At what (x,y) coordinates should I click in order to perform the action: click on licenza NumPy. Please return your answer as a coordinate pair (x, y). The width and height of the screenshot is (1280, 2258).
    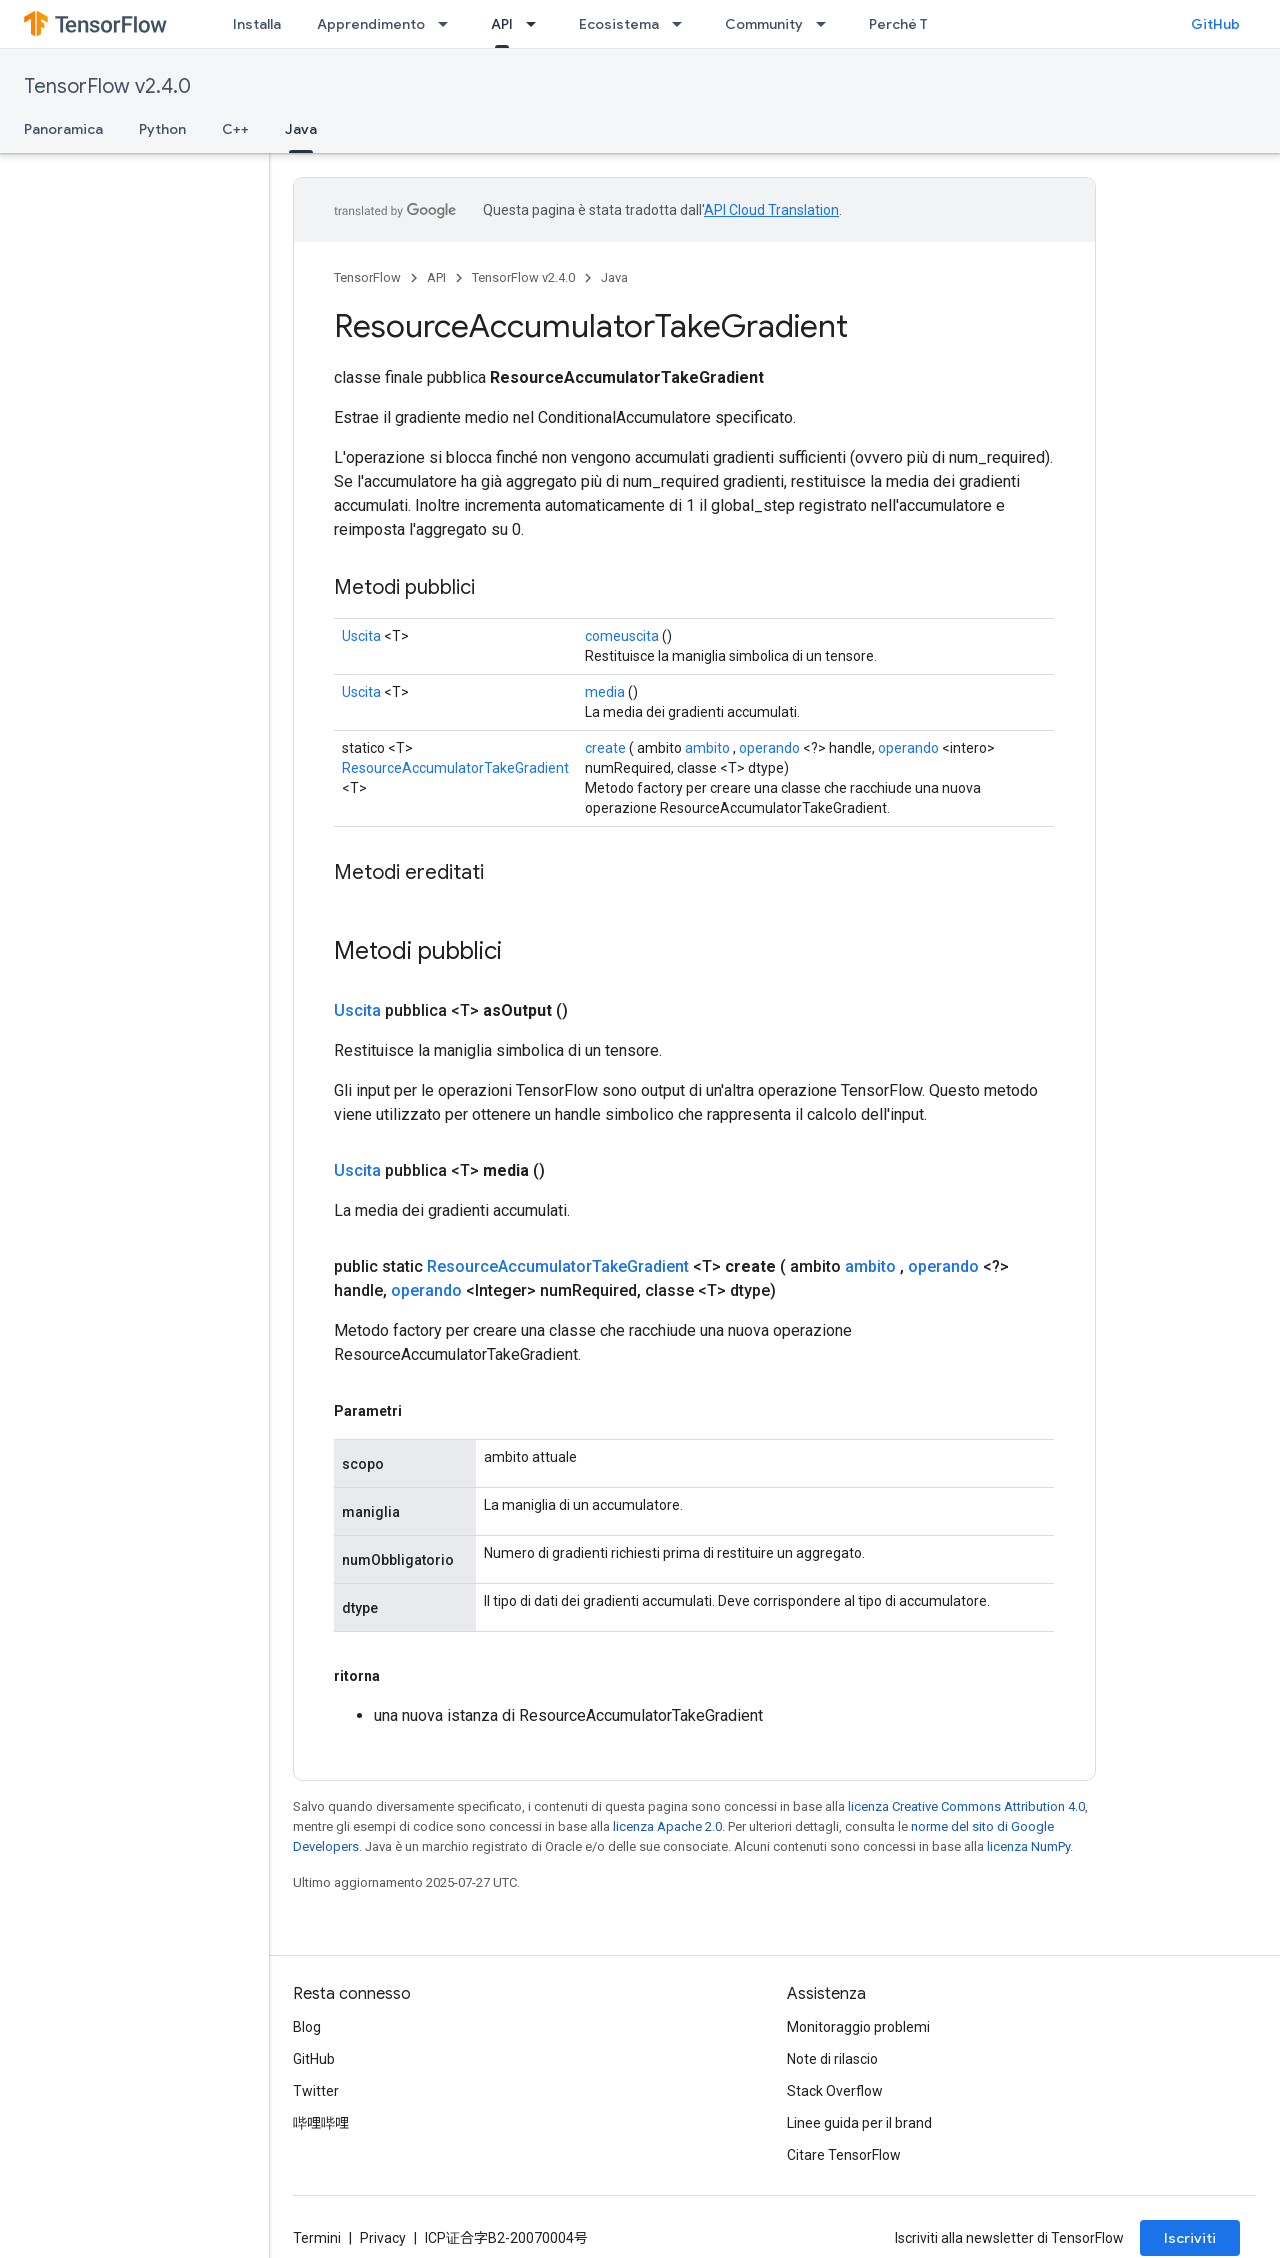
    Looking at the image, I should click on (1028, 1846).